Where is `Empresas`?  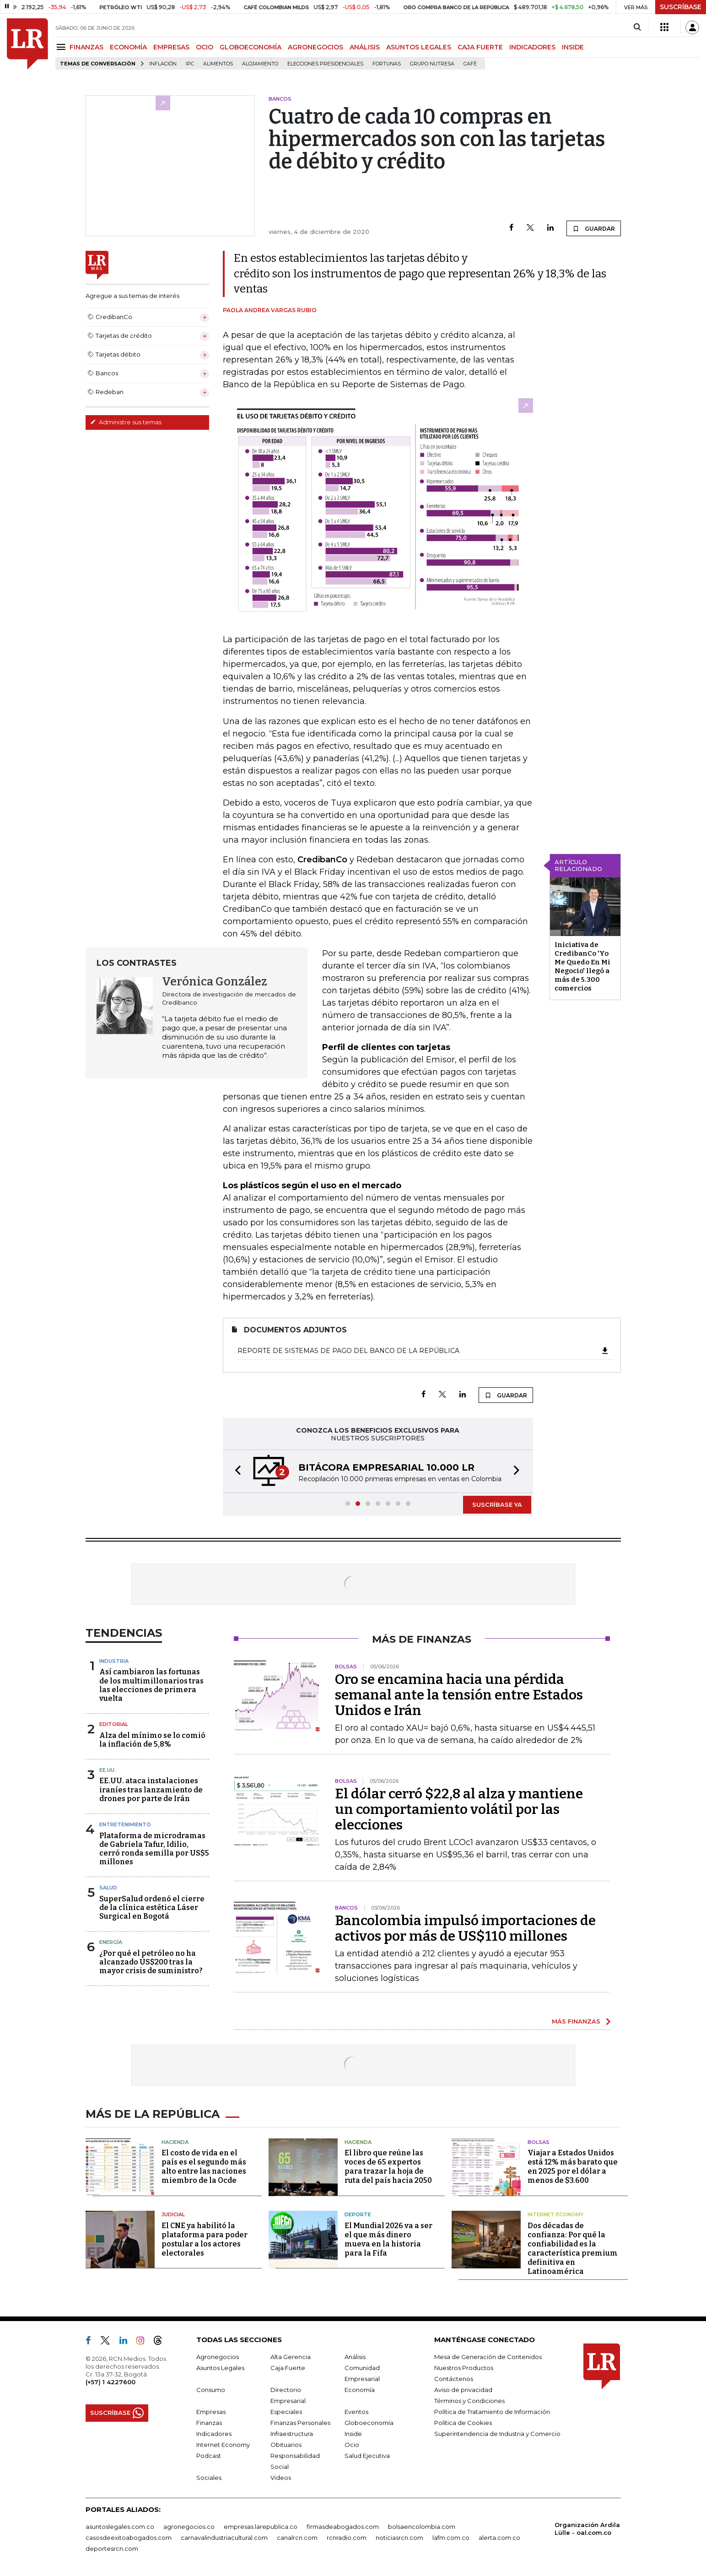
Empresas is located at coordinates (211, 2411).